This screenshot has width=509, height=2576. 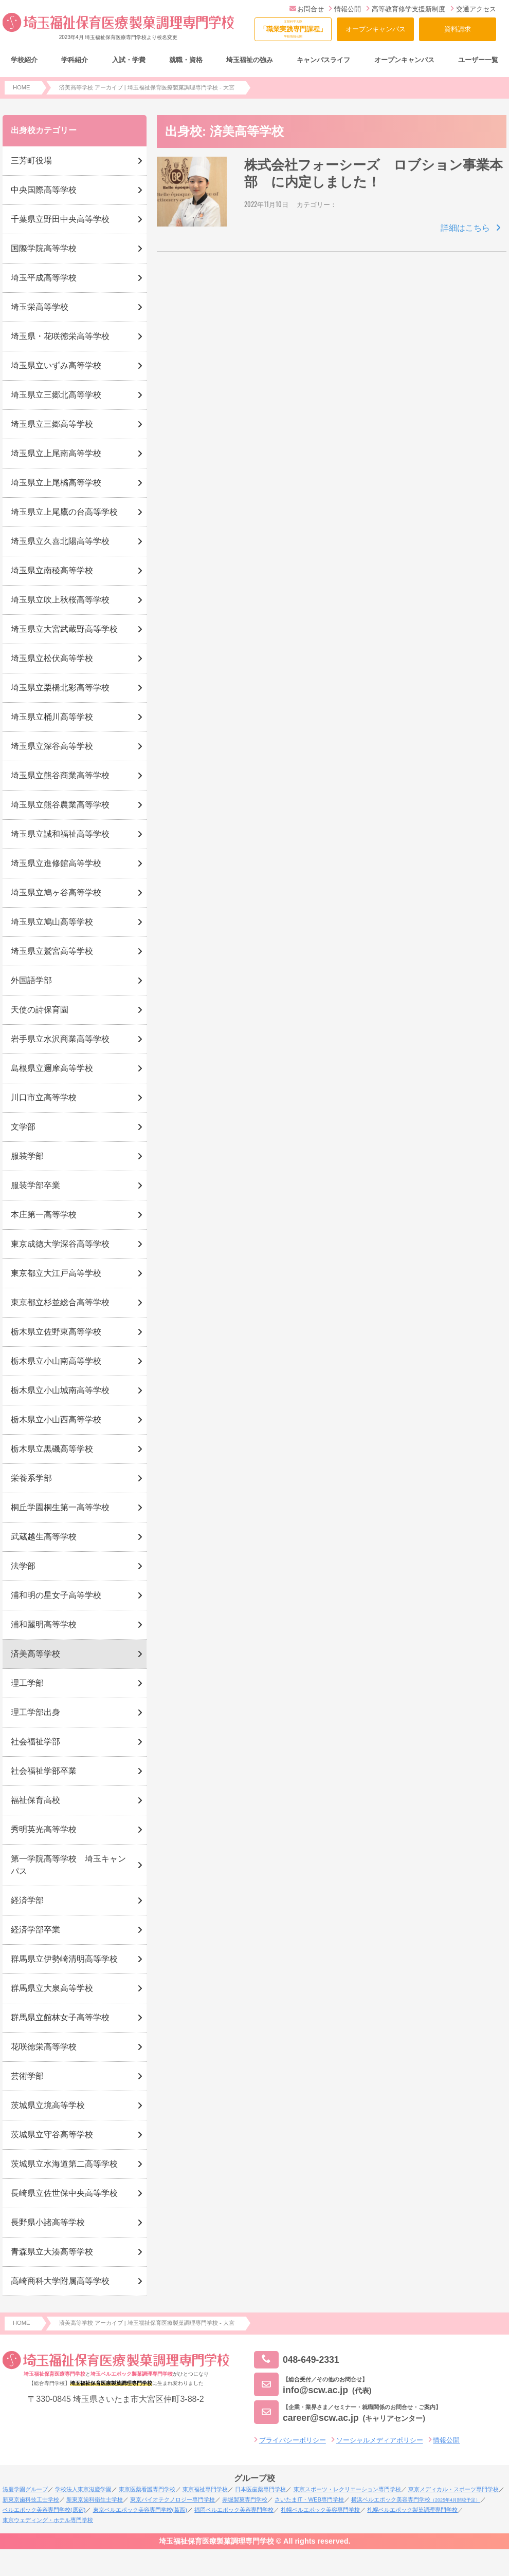 I want to click on 栃木県立小山西高等学校, so click(x=56, y=1419).